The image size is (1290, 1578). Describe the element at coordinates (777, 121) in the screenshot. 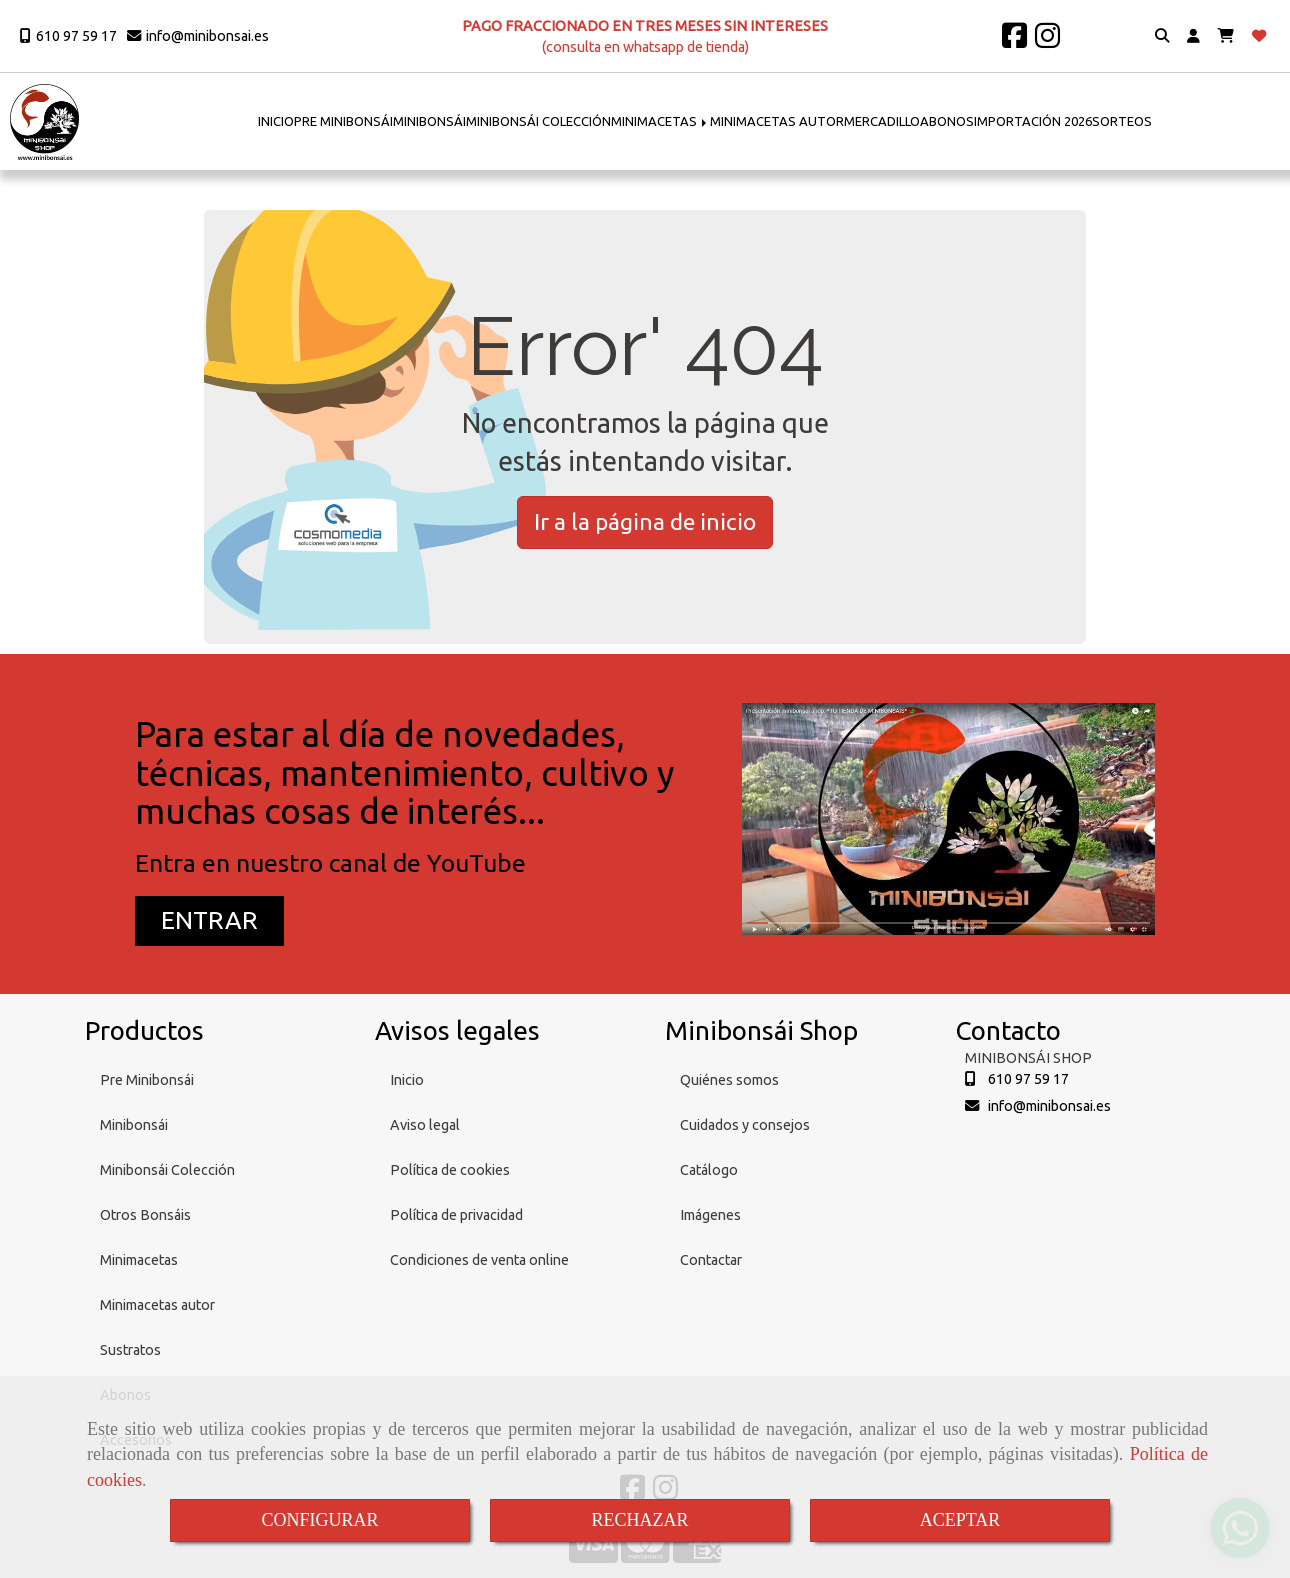

I see `MINIMACETAS AUTOR` at that location.